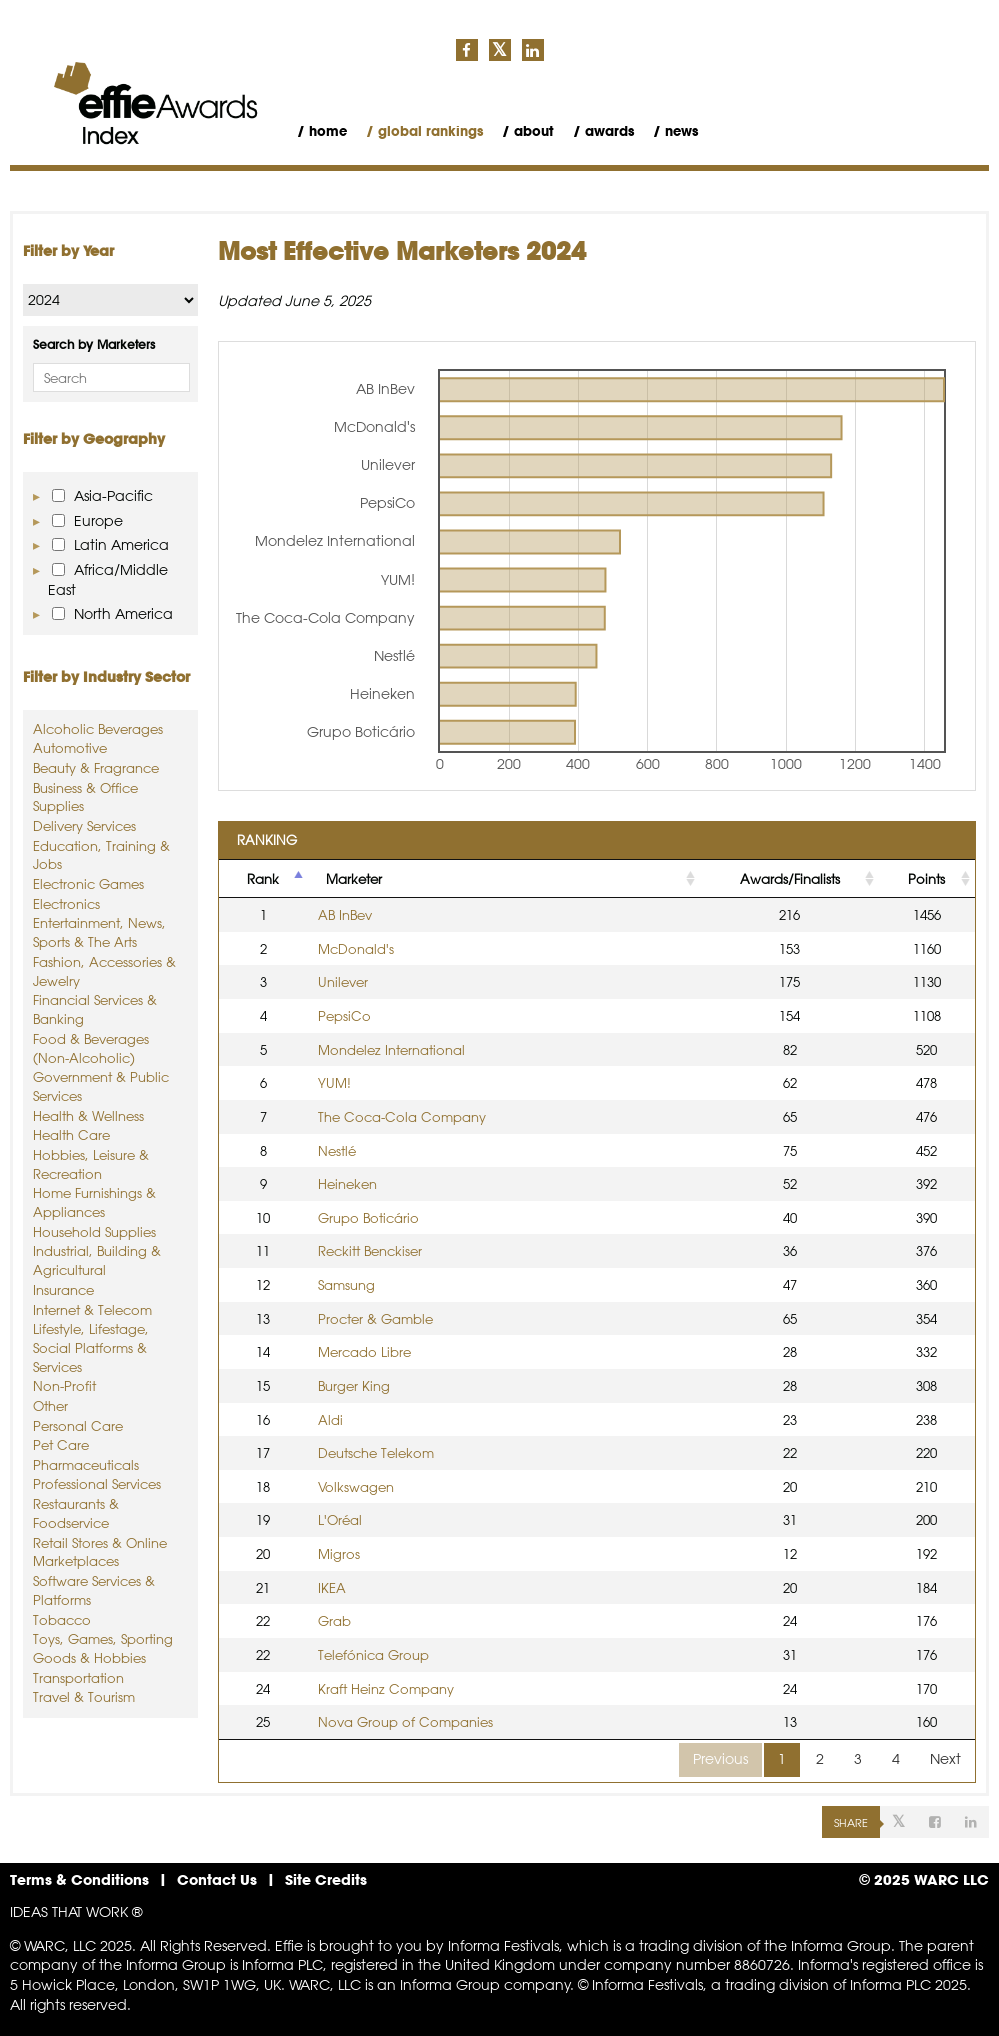  What do you see at coordinates (97, 1260) in the screenshot?
I see `Industrial, Building & Agricultural` at bounding box center [97, 1260].